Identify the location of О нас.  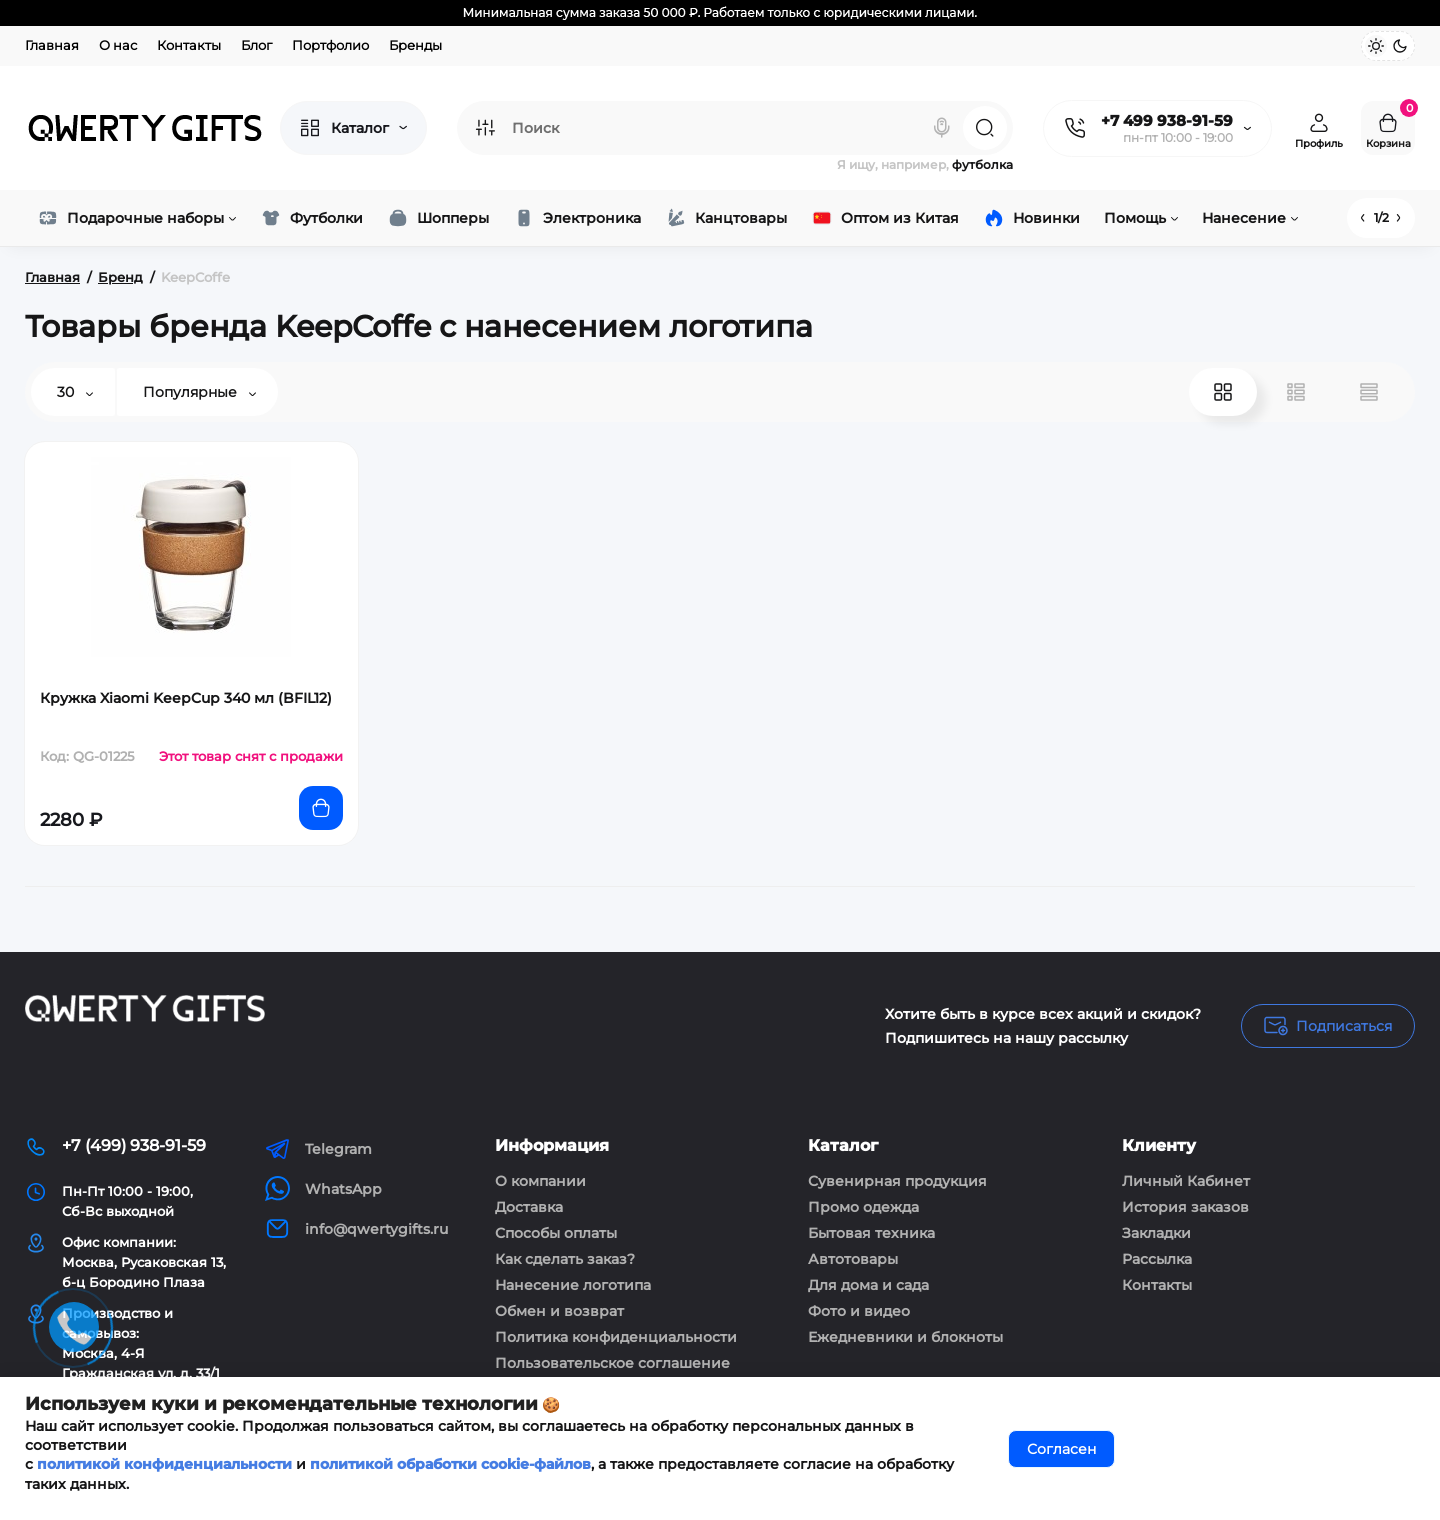
(118, 45).